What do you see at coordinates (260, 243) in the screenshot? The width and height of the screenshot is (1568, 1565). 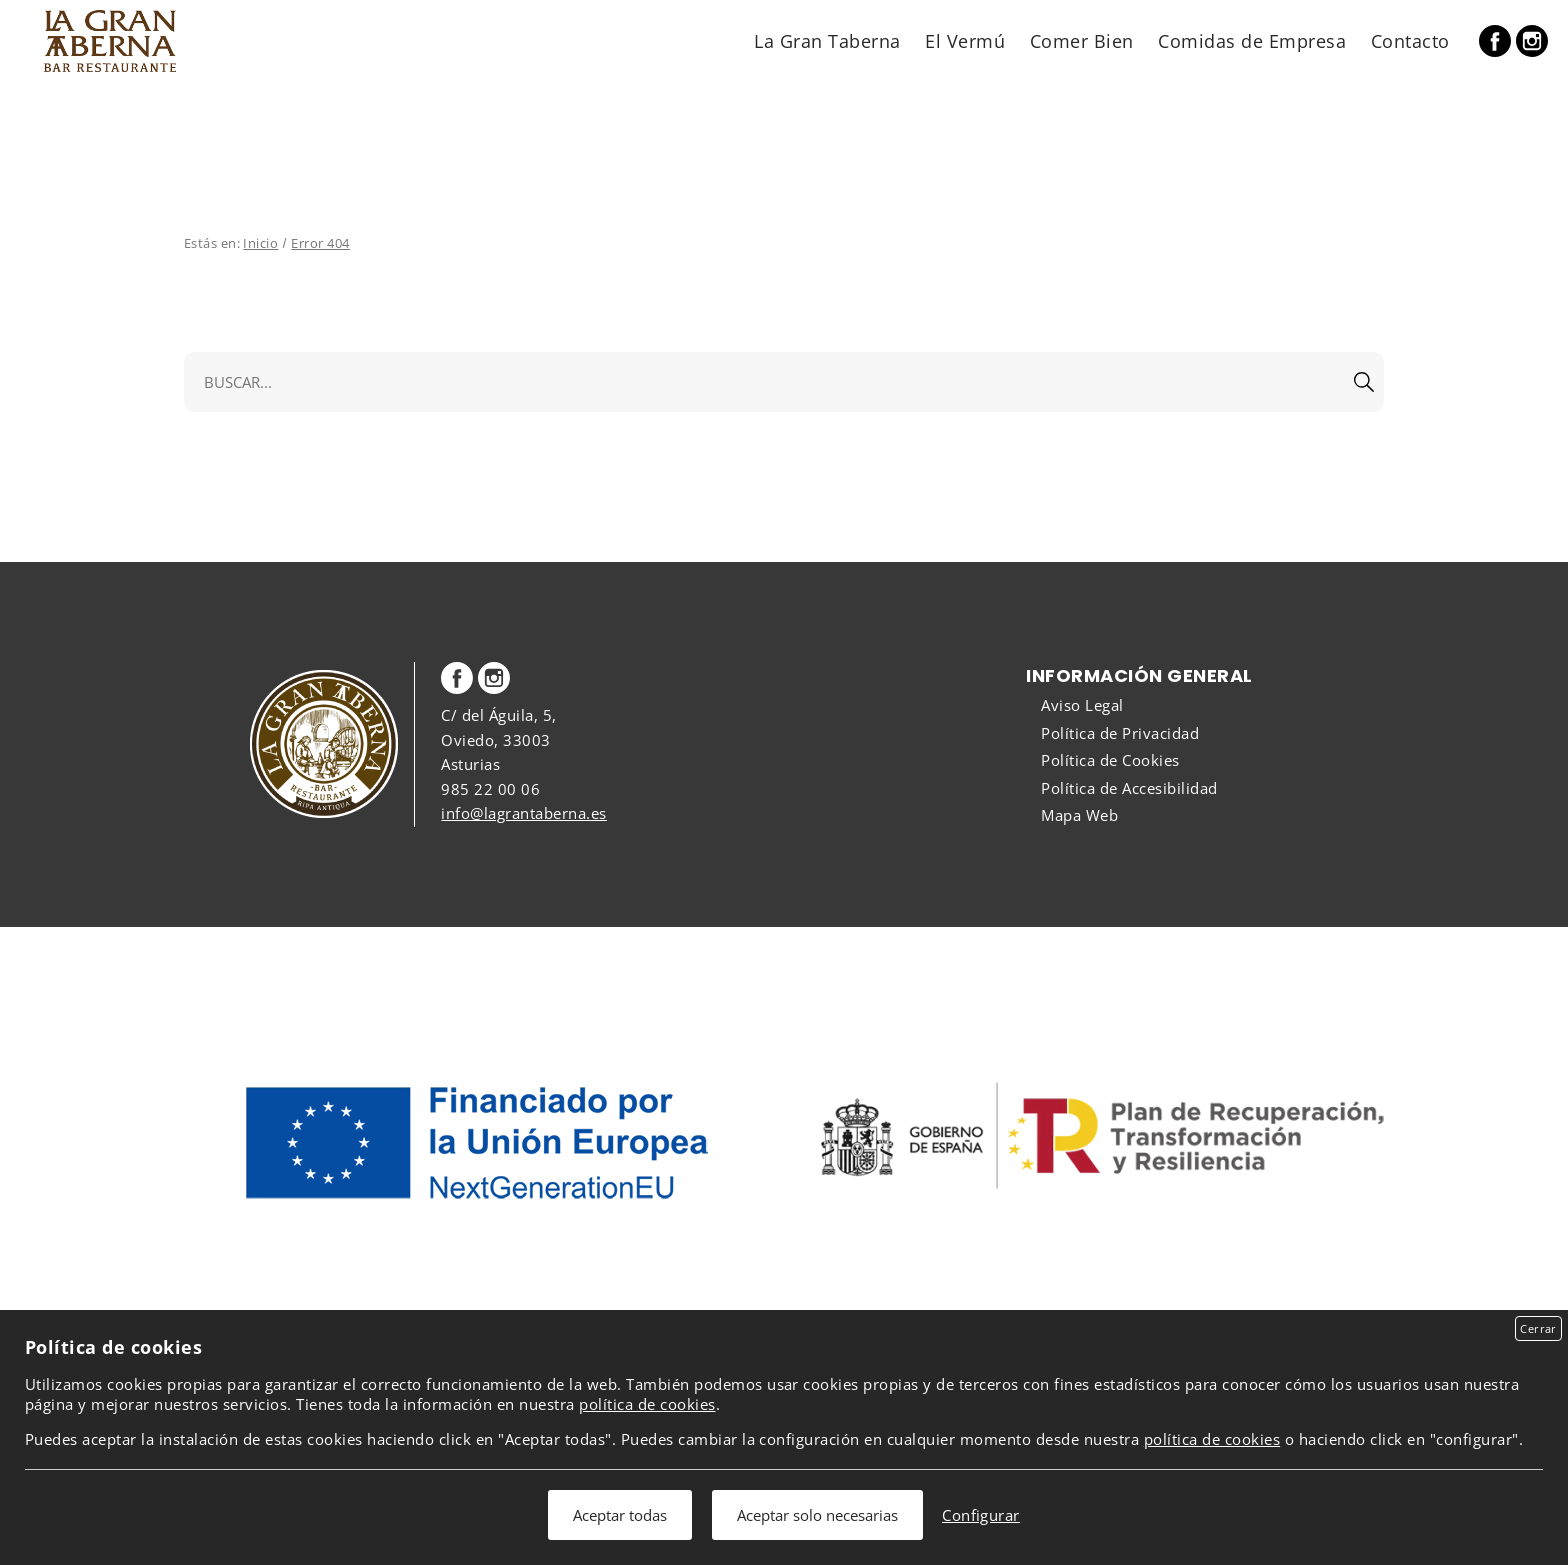 I see `Inicio` at bounding box center [260, 243].